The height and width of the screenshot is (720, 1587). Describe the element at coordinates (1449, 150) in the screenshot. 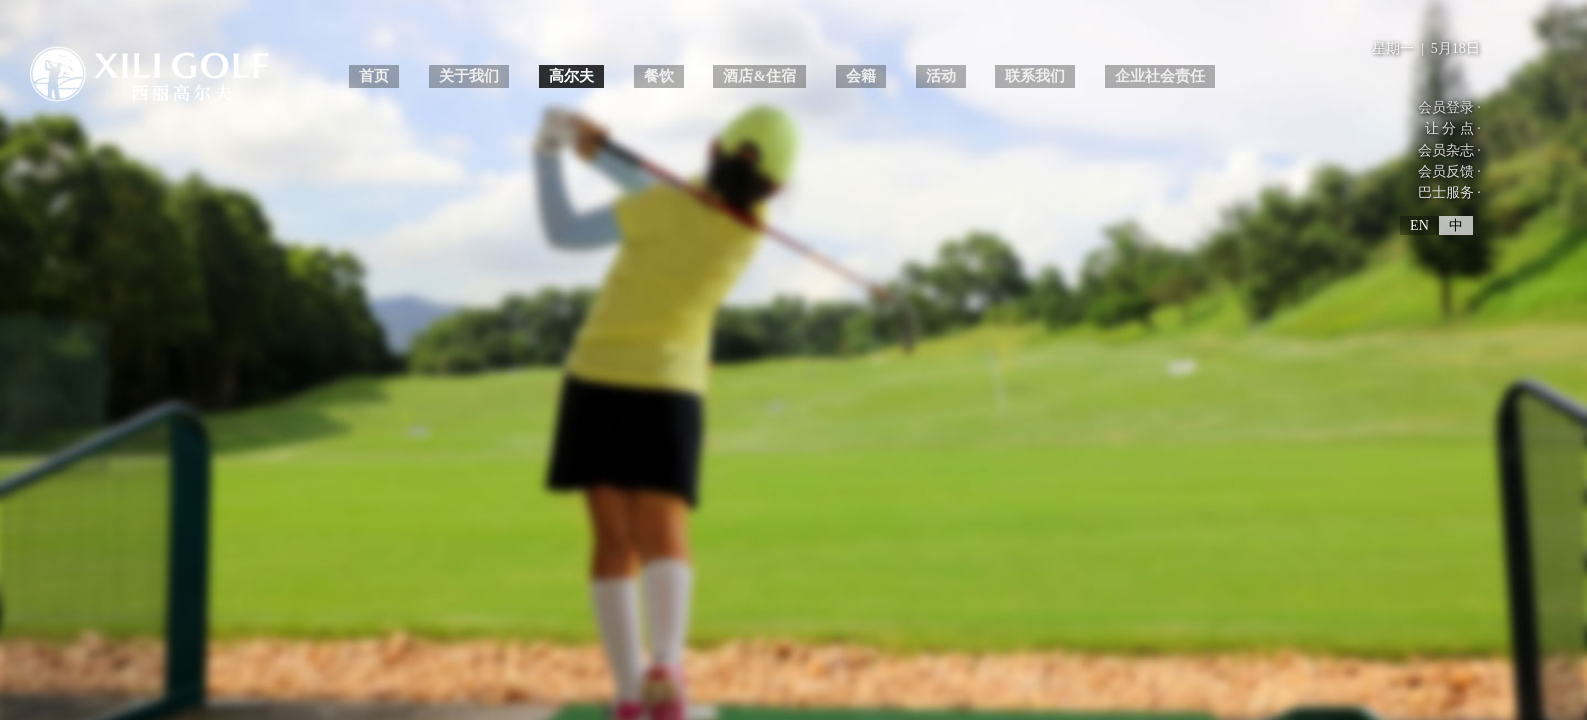

I see `会员杂志 ·` at that location.